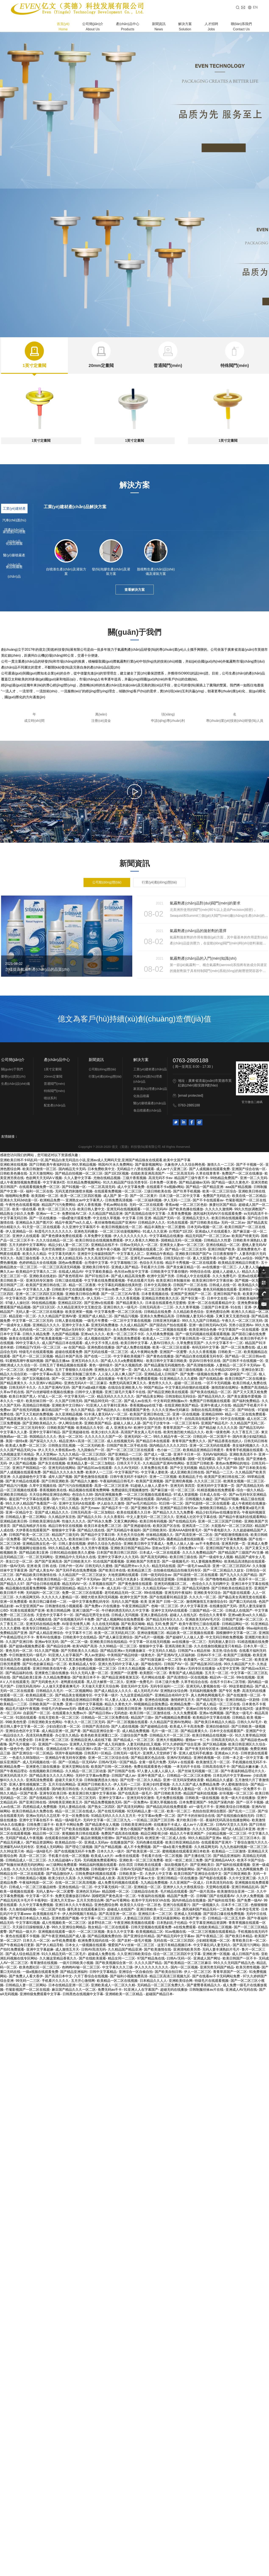  What do you see at coordinates (115, 1880) in the screenshot?
I see `精品国模一区二区` at bounding box center [115, 1880].